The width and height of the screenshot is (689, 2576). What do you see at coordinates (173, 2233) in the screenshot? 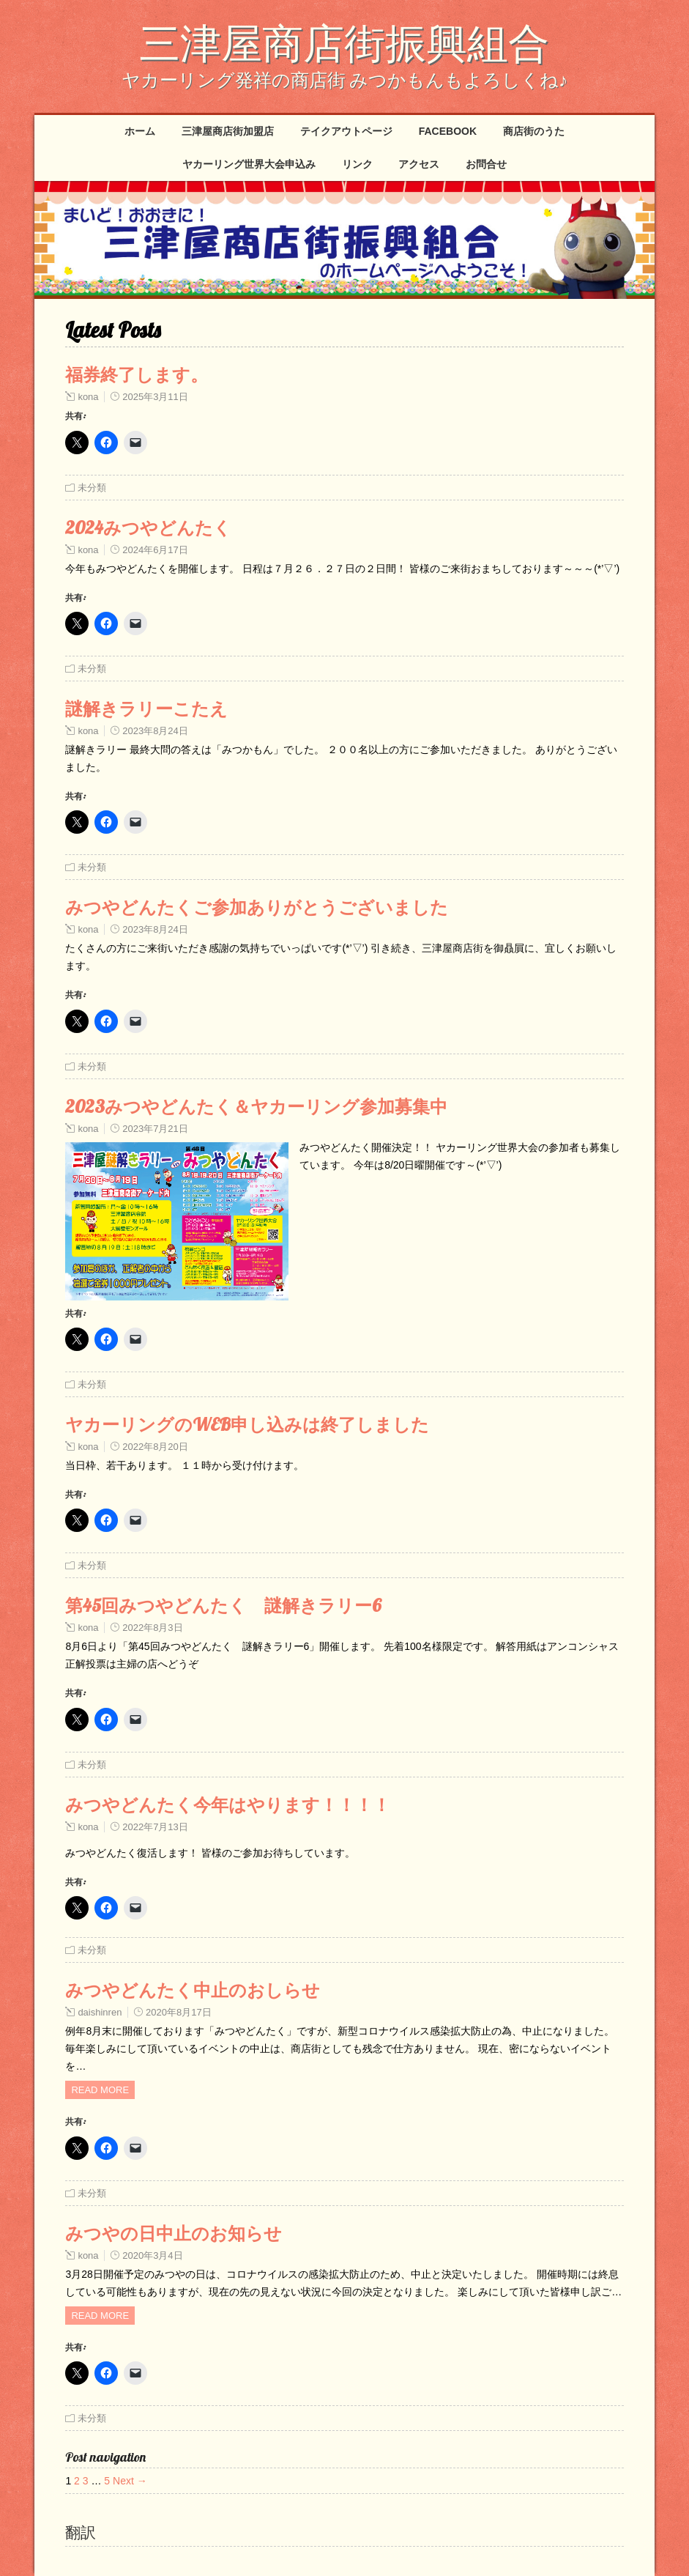
I see `みつやの日中止のお知らせ` at bounding box center [173, 2233].